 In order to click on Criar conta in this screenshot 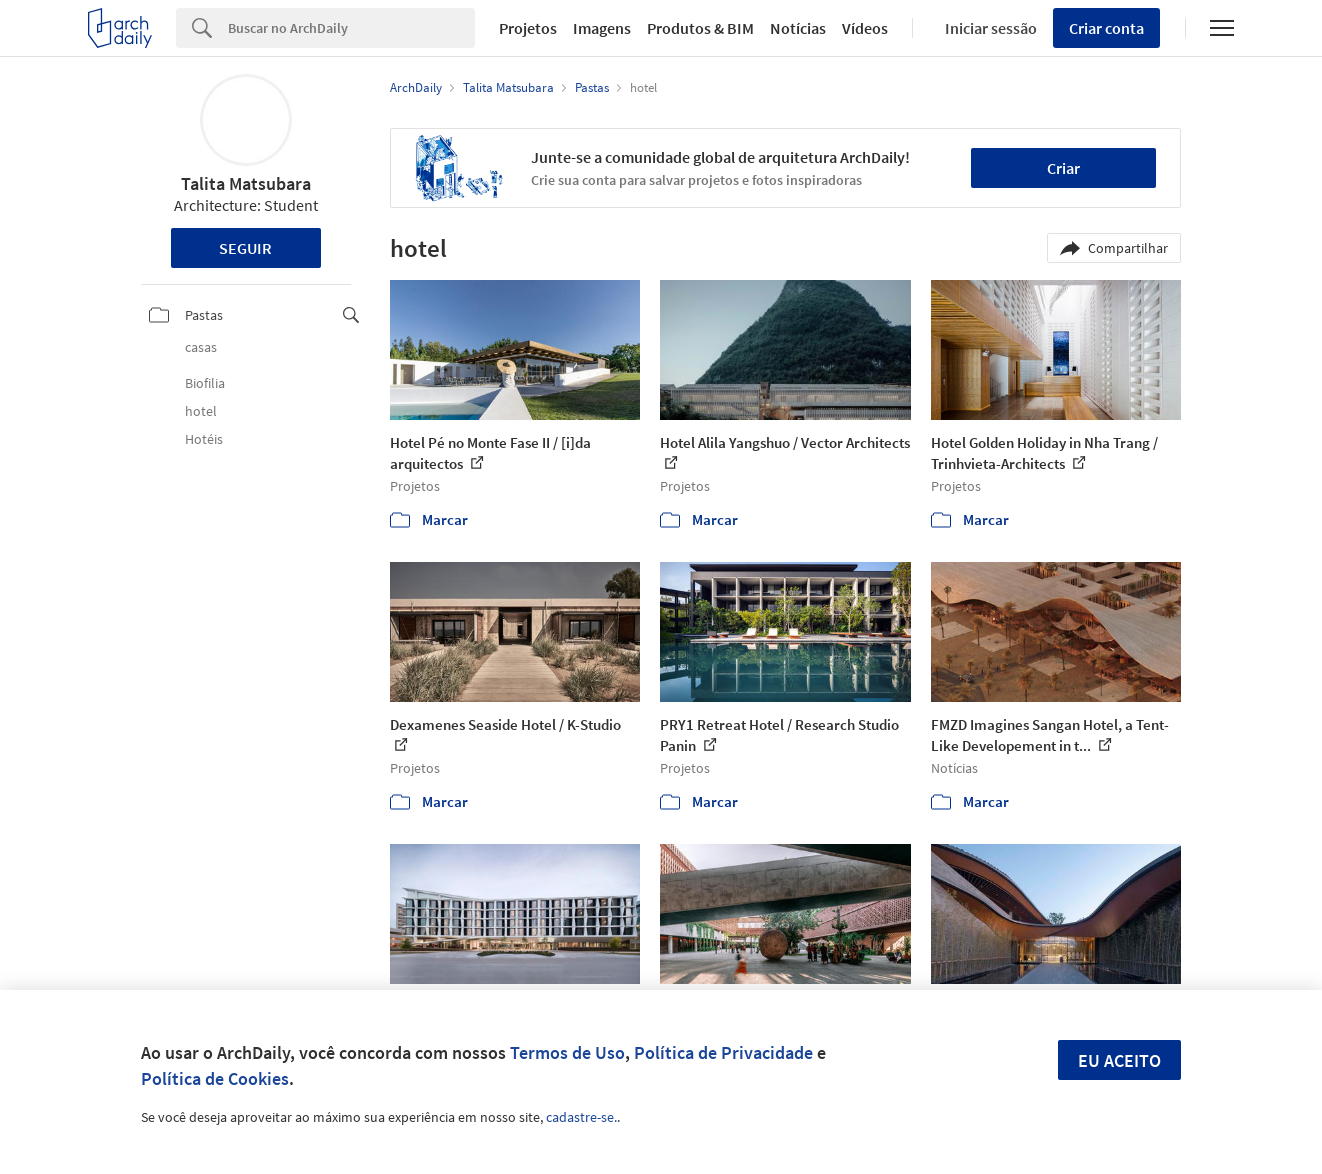, I will do `click(1106, 28)`.